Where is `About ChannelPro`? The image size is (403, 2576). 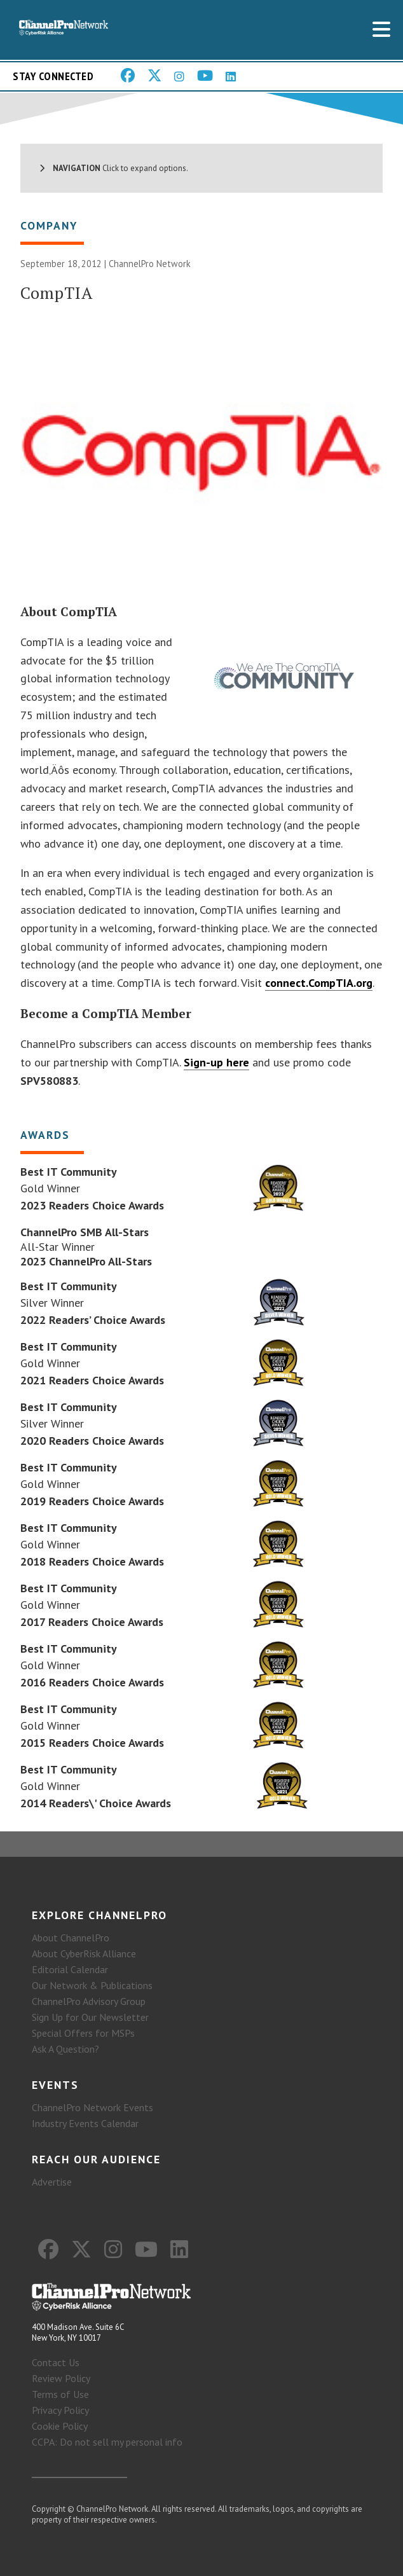
About ChannelPro is located at coordinates (70, 1937).